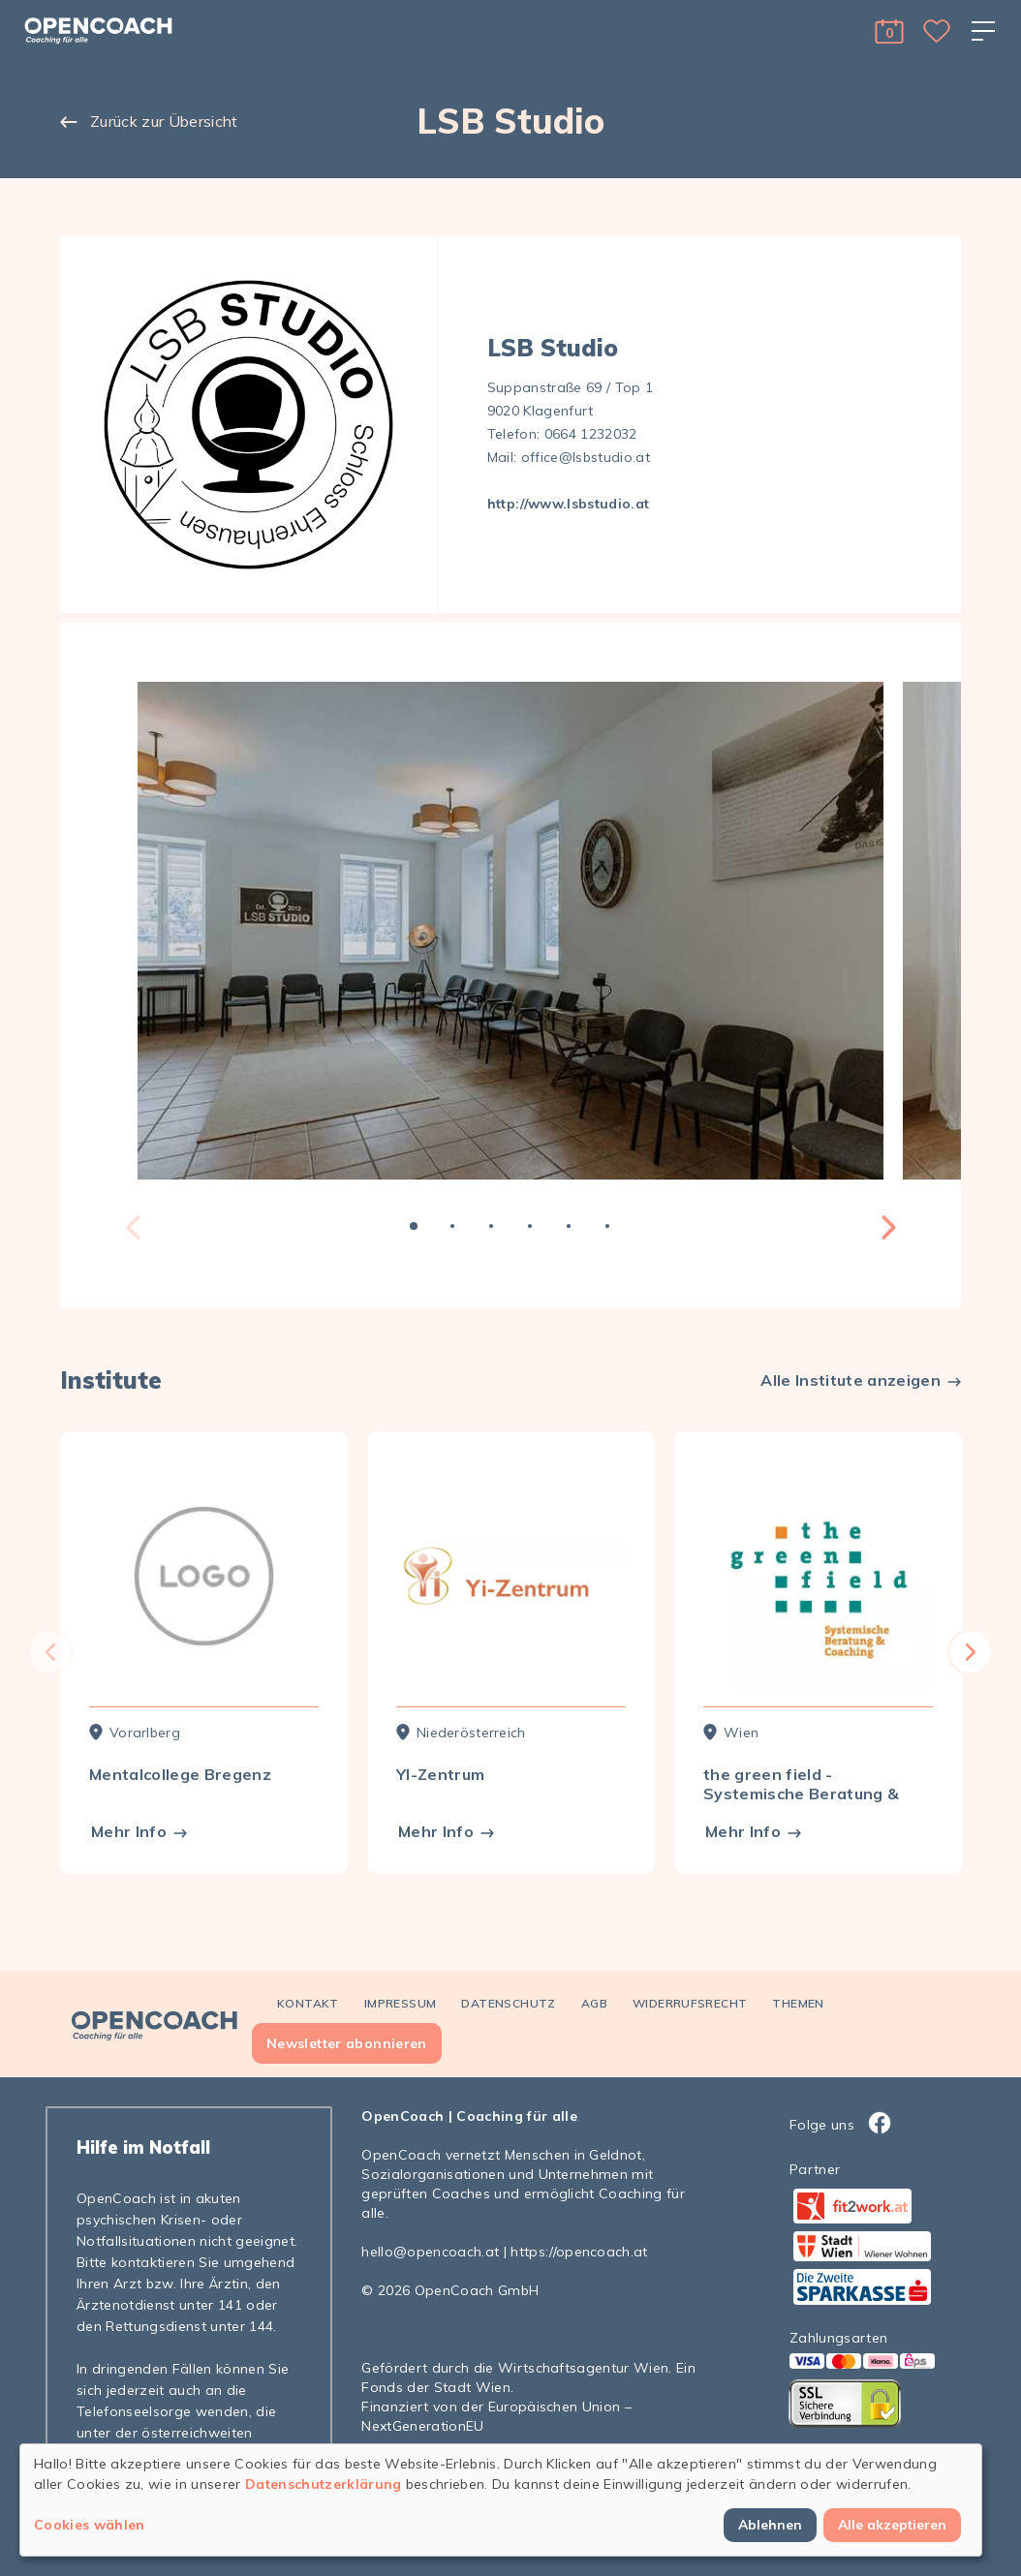  Describe the element at coordinates (607, 1226) in the screenshot. I see `6 [tab]` at that location.